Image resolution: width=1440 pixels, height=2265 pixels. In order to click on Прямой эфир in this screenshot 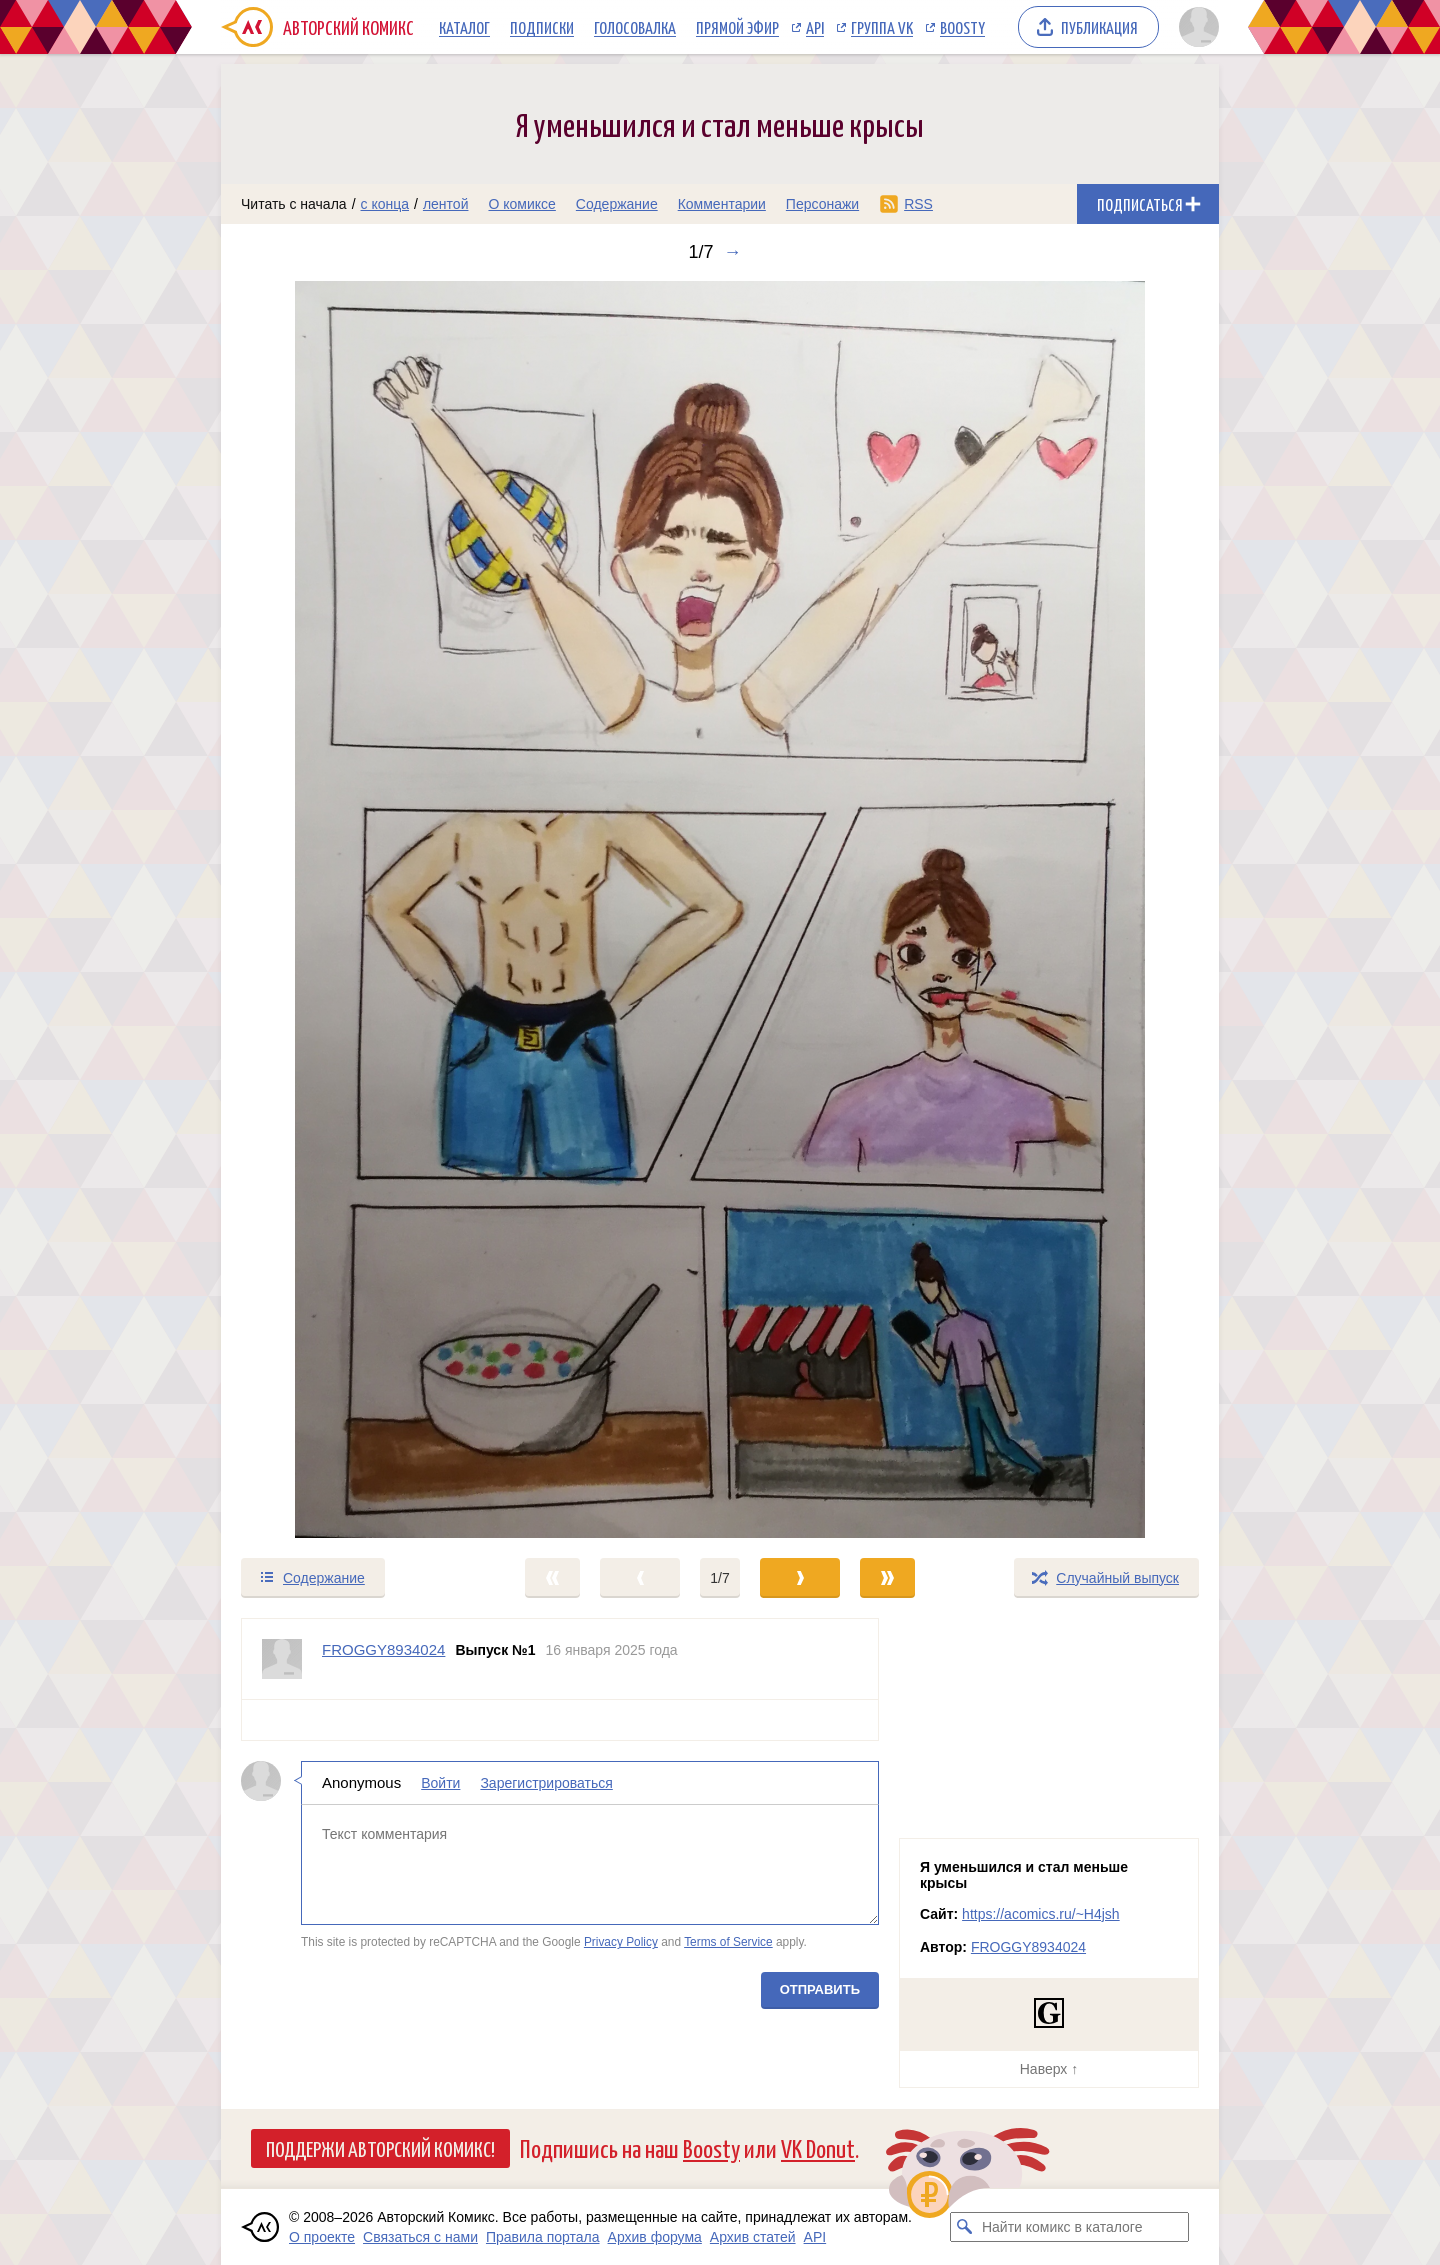, I will do `click(737, 27)`.